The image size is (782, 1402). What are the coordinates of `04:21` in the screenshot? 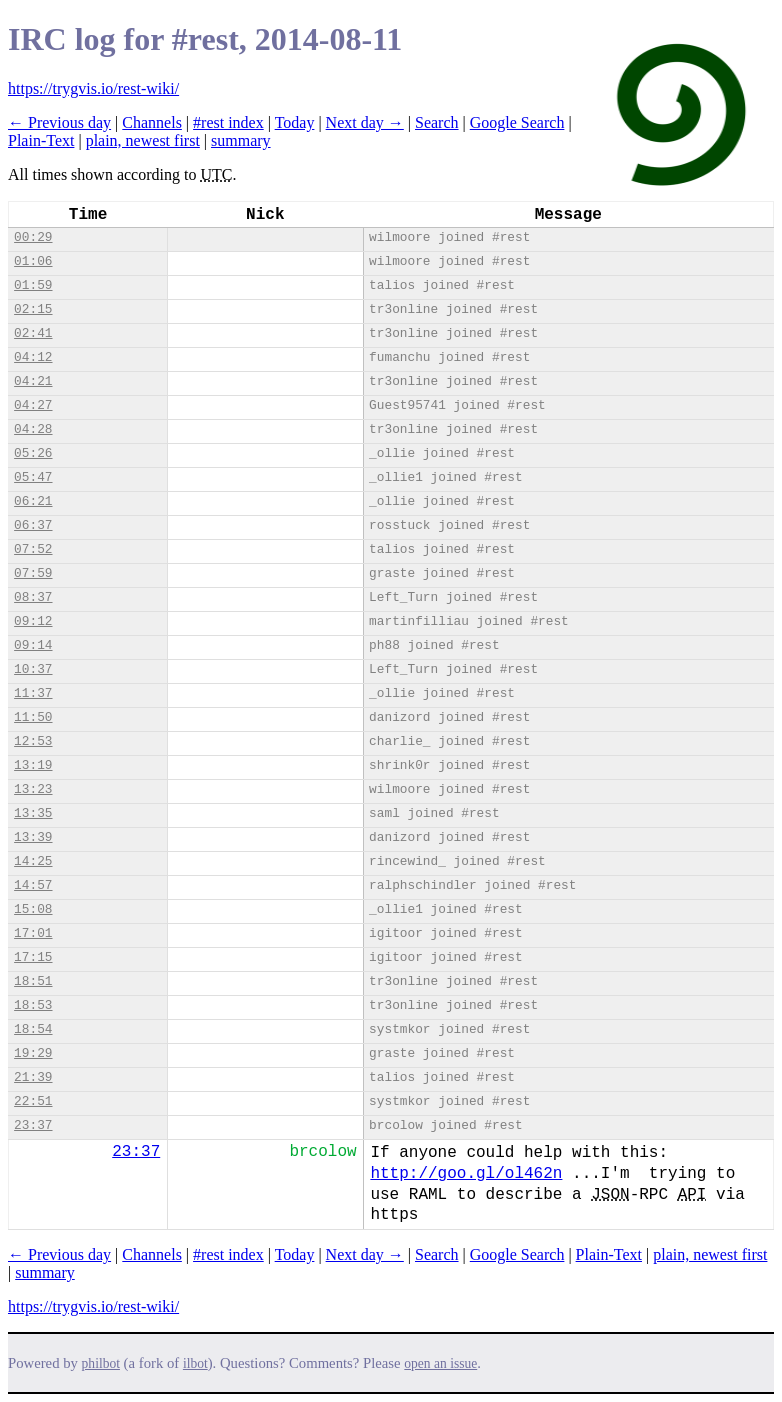 It's located at (33, 381).